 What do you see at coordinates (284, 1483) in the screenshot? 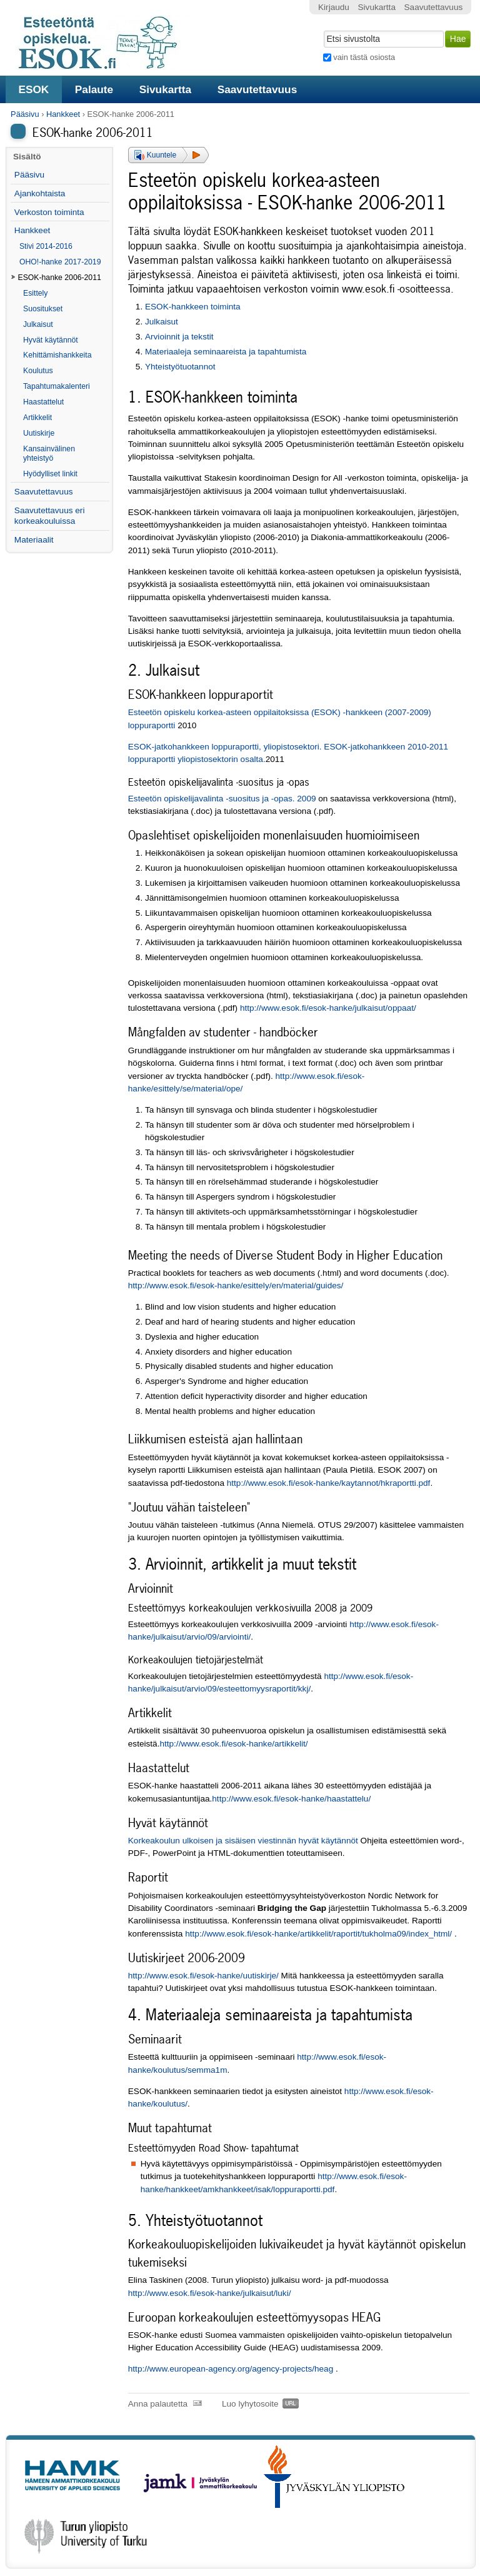
I see `http://www.esok.fi/esok-hanke/` at bounding box center [284, 1483].